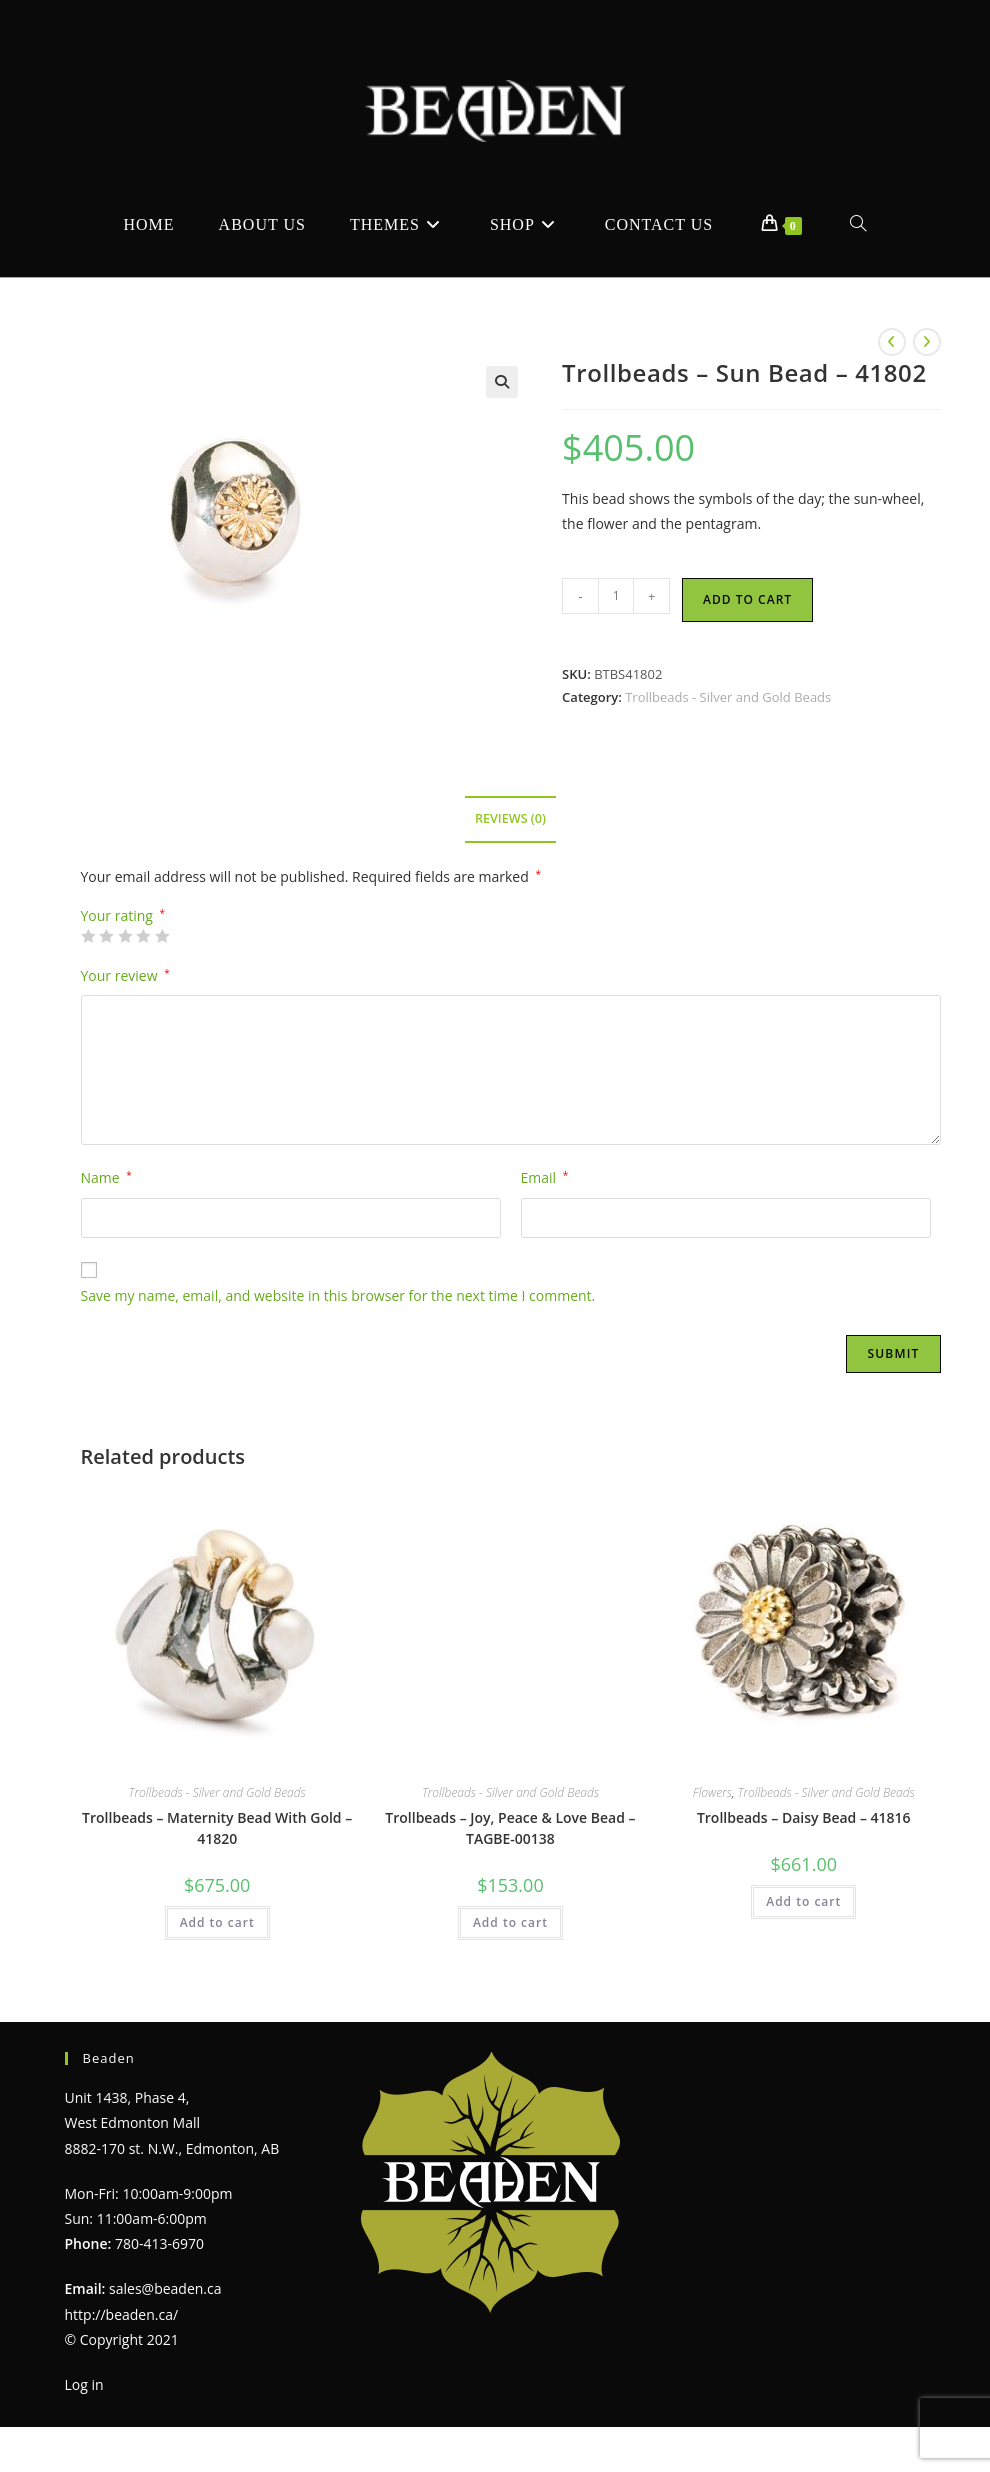  What do you see at coordinates (927, 342) in the screenshot?
I see `[View next product]` at bounding box center [927, 342].